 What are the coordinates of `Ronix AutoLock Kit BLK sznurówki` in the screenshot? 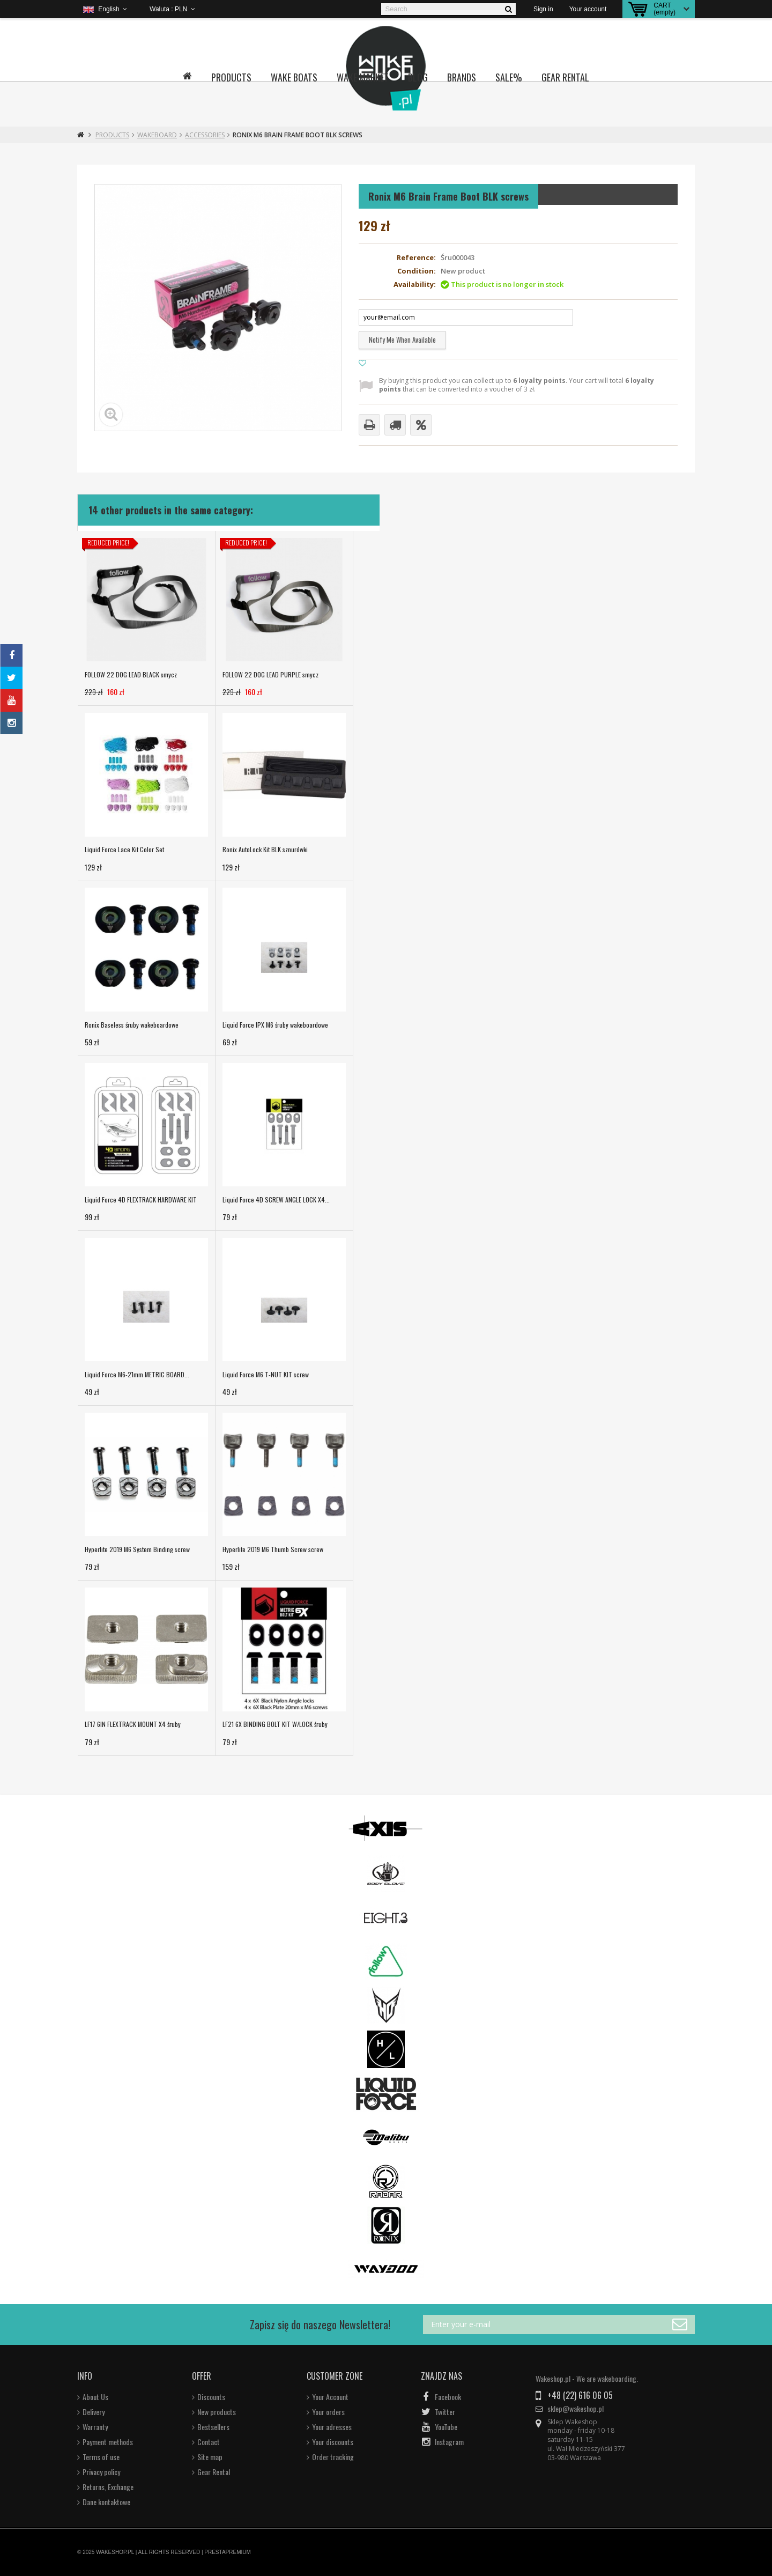 It's located at (265, 849).